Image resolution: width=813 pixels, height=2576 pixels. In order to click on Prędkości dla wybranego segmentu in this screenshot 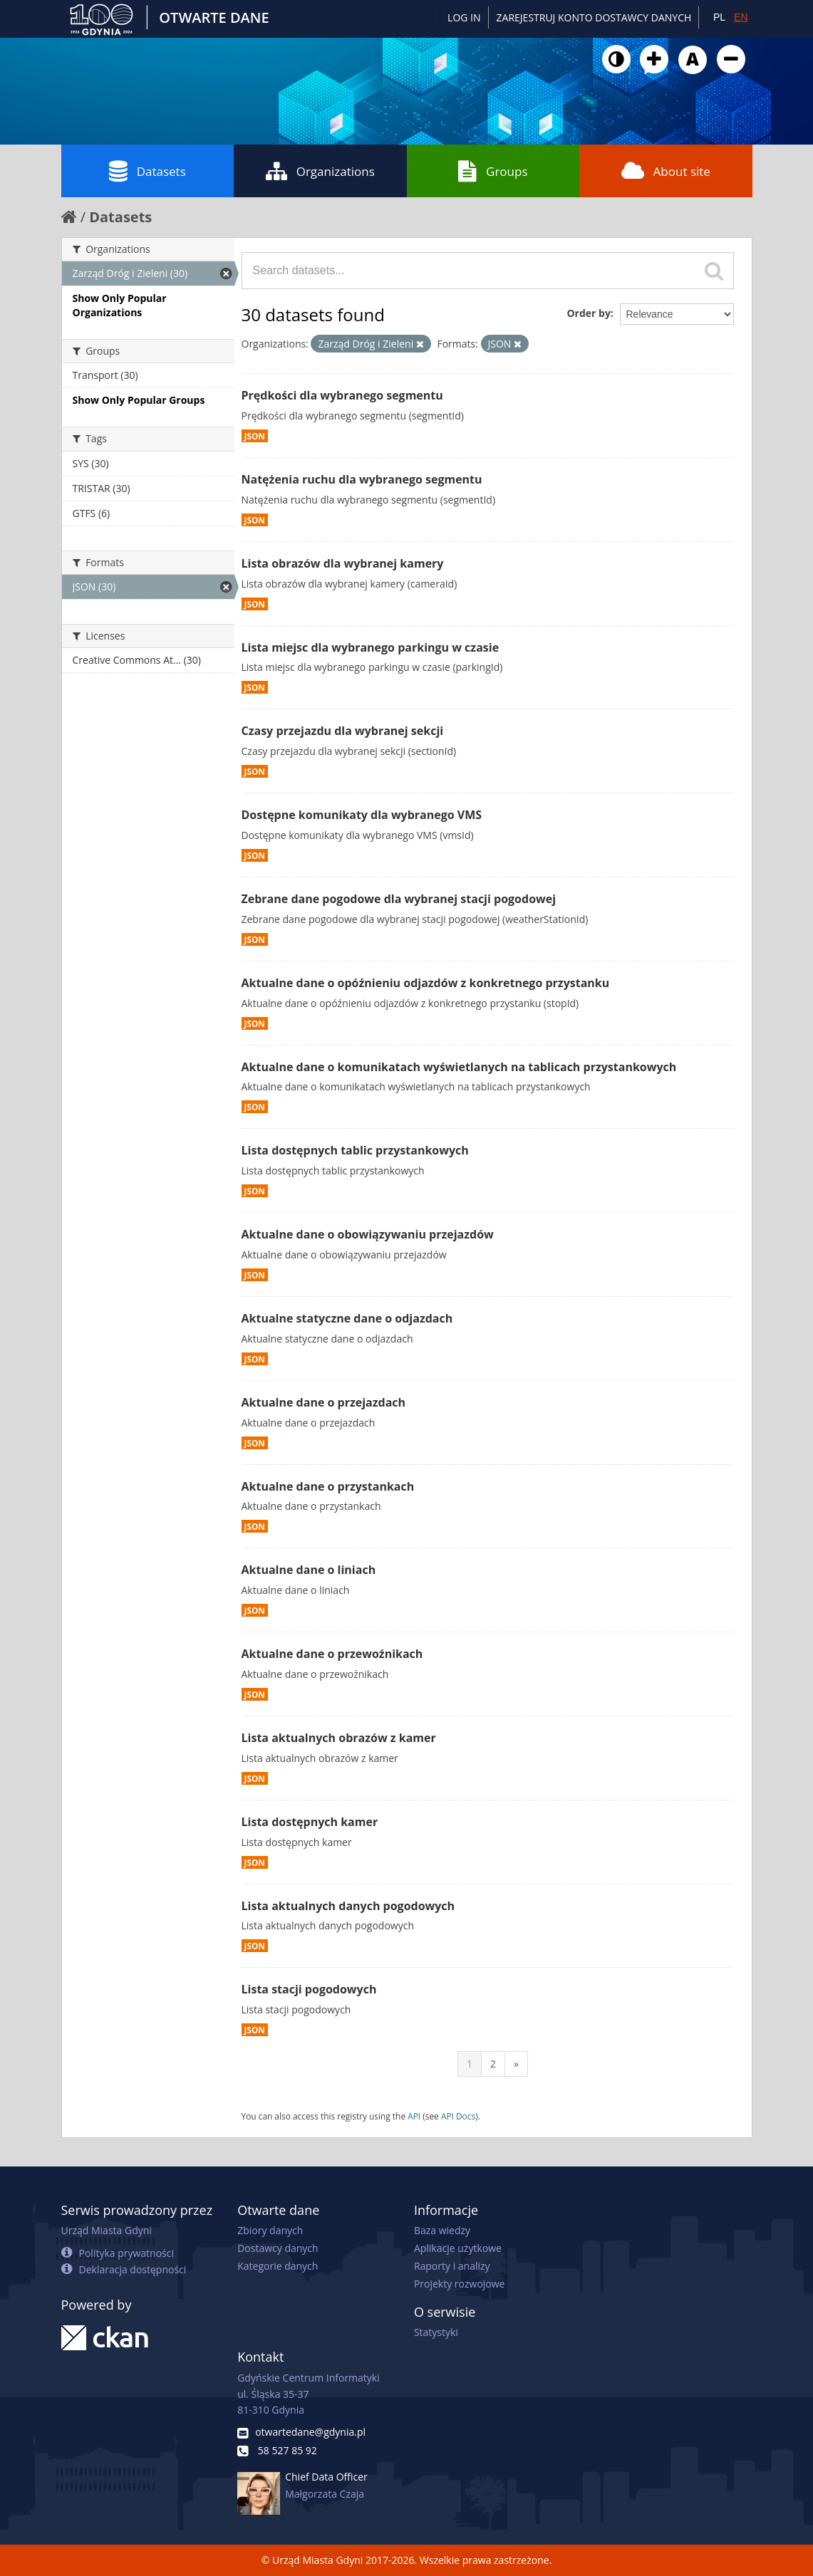, I will do `click(342, 395)`.